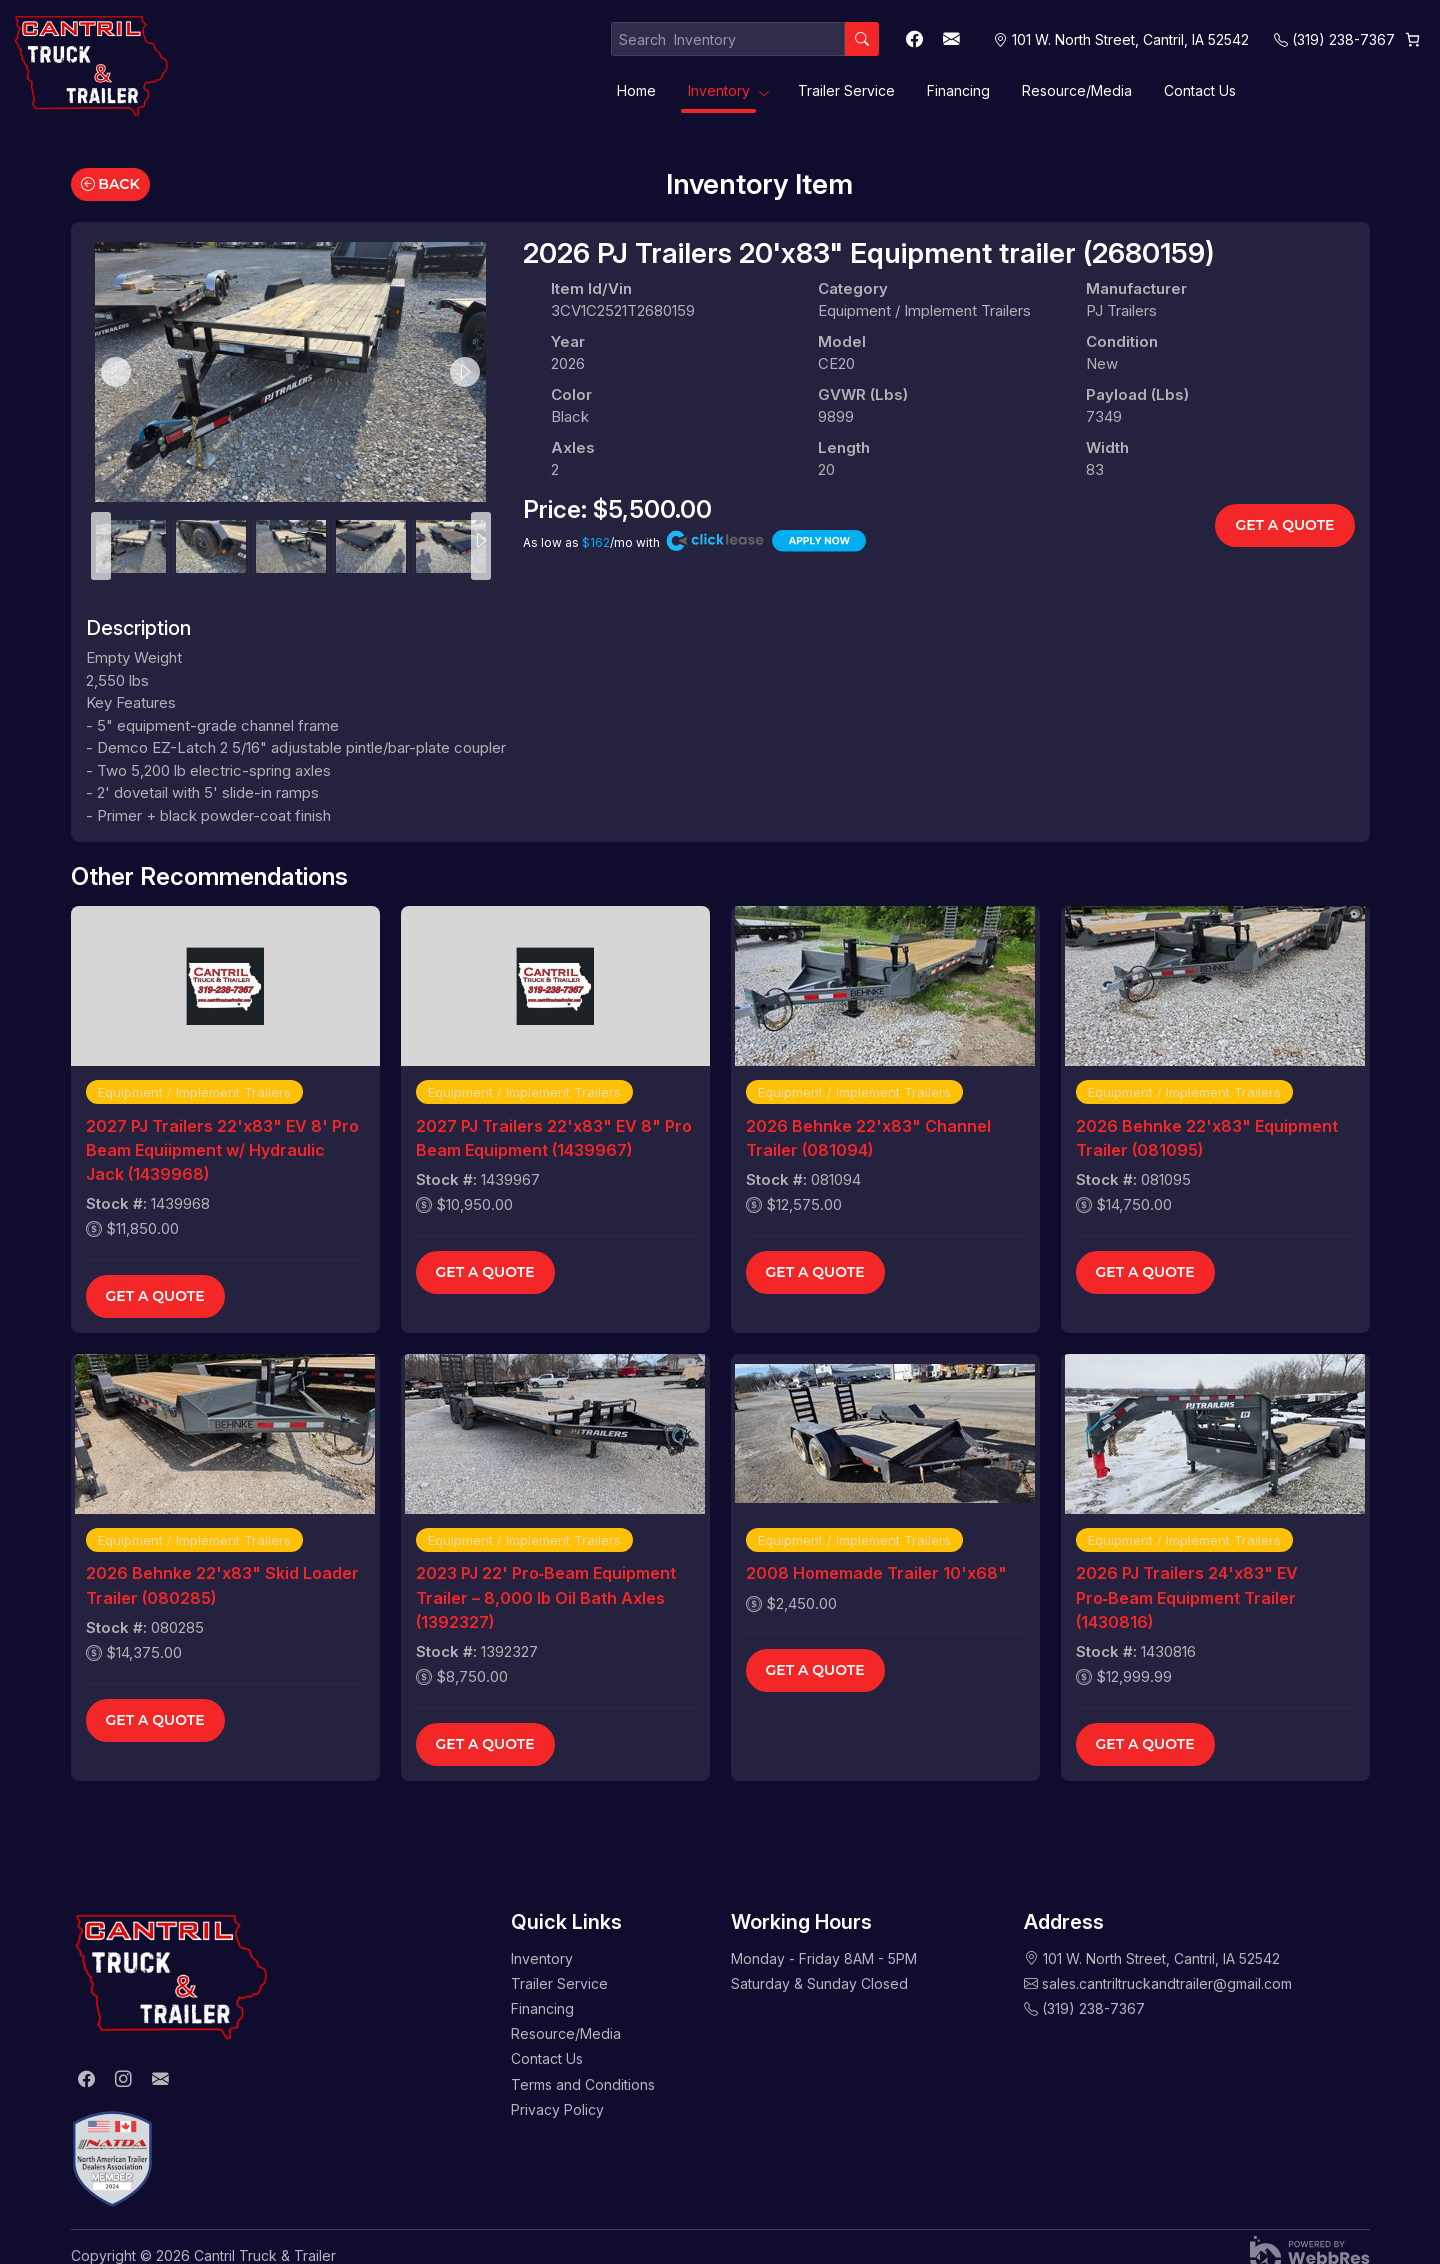 This screenshot has width=1440, height=2264. Describe the element at coordinates (1187, 1597) in the screenshot. I see `2026 PJ Trailers 24'x83" EV Pro‑Beam Equipment Trailer (1430816)` at that location.